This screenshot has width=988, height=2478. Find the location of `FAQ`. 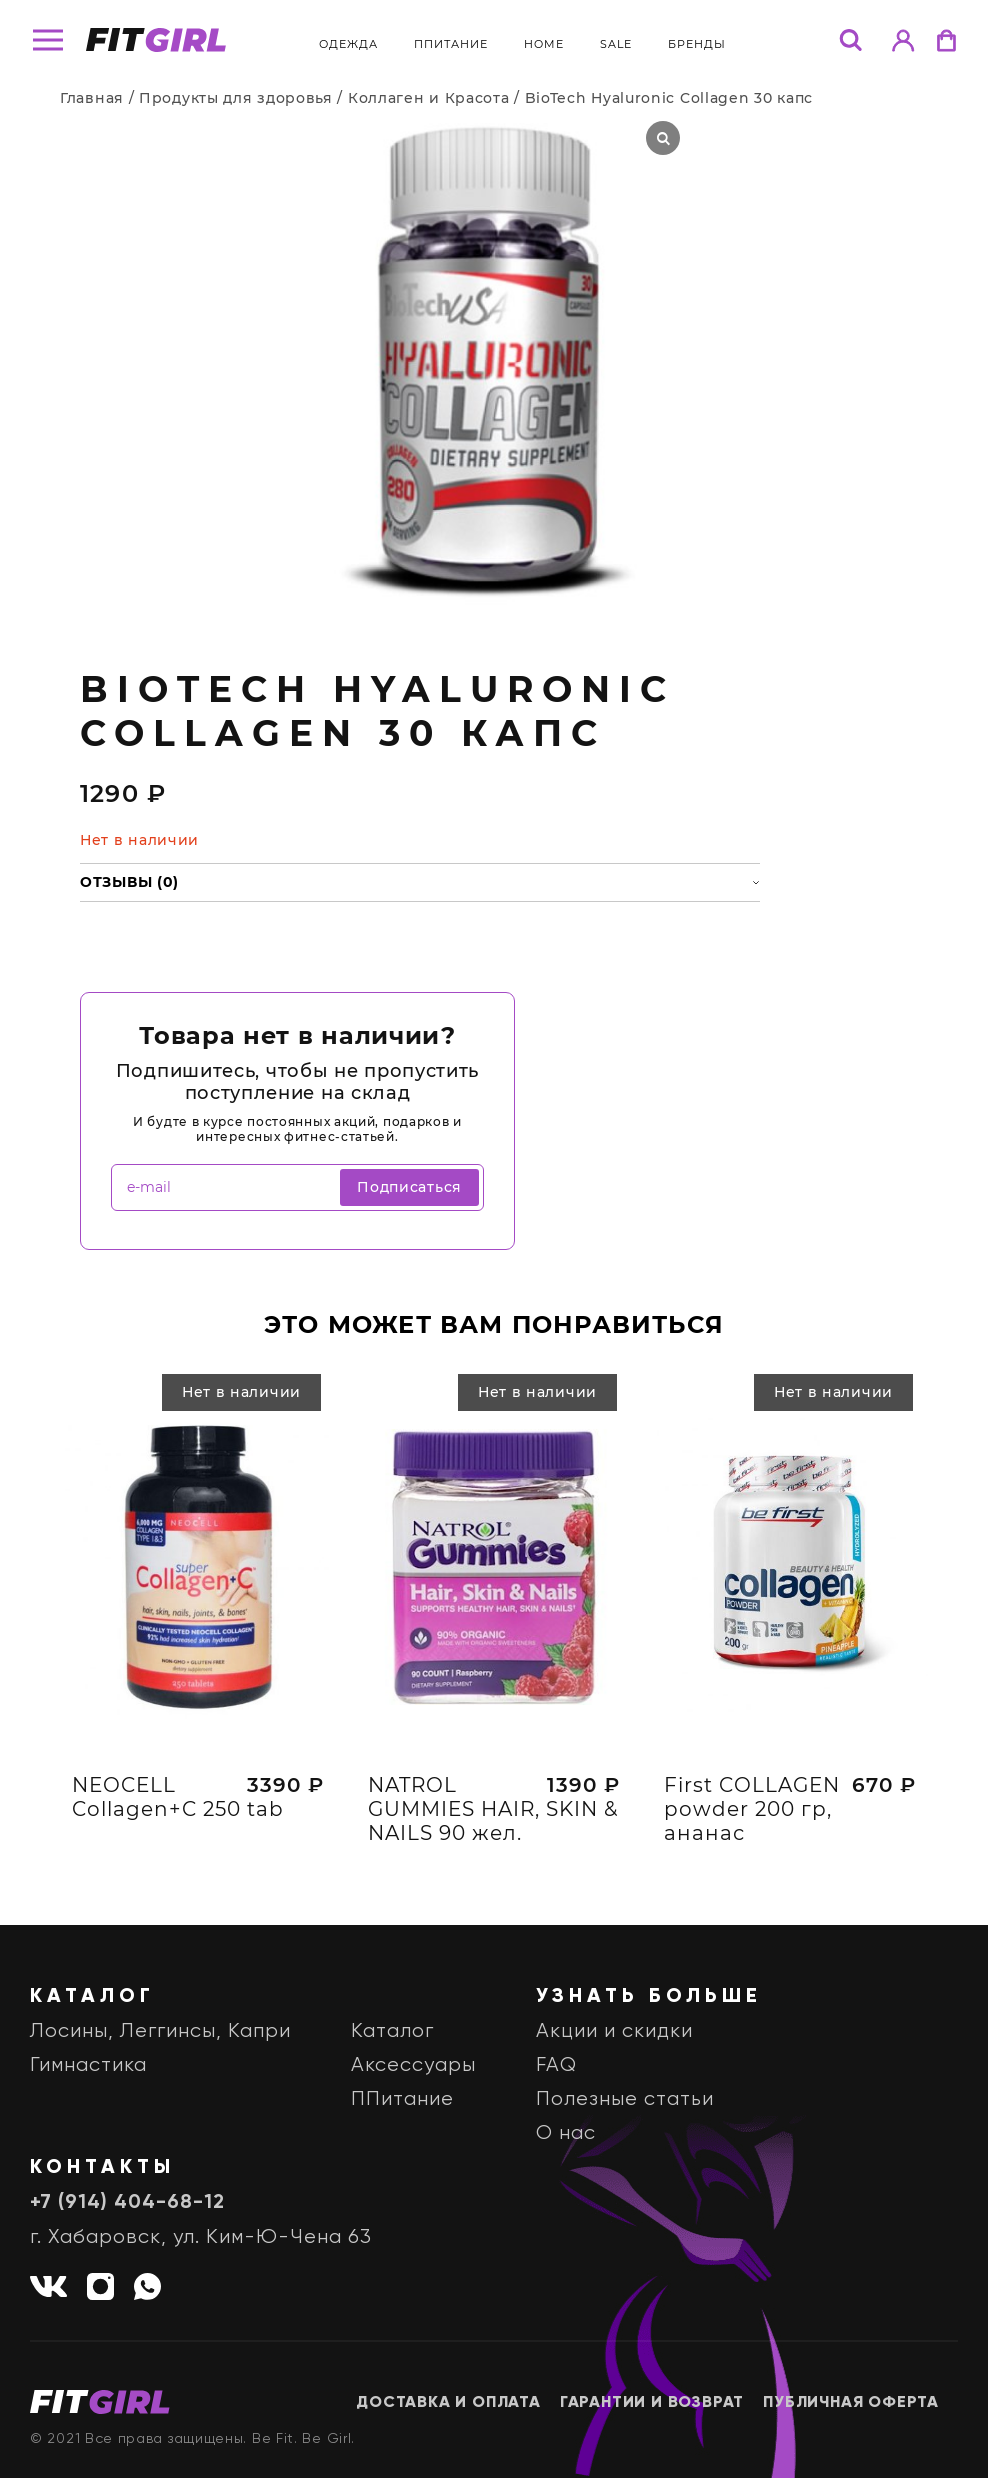

FAQ is located at coordinates (556, 2065).